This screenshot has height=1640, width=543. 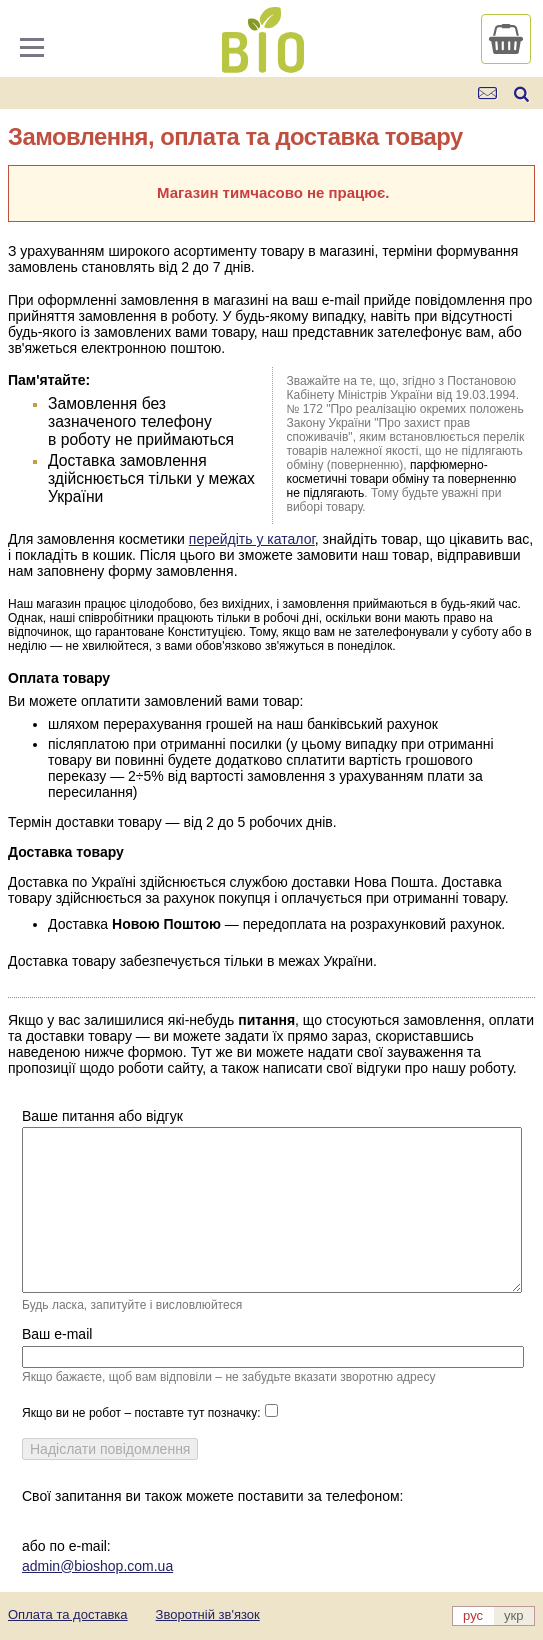 I want to click on перейдіть у каталог, so click(x=252, y=539).